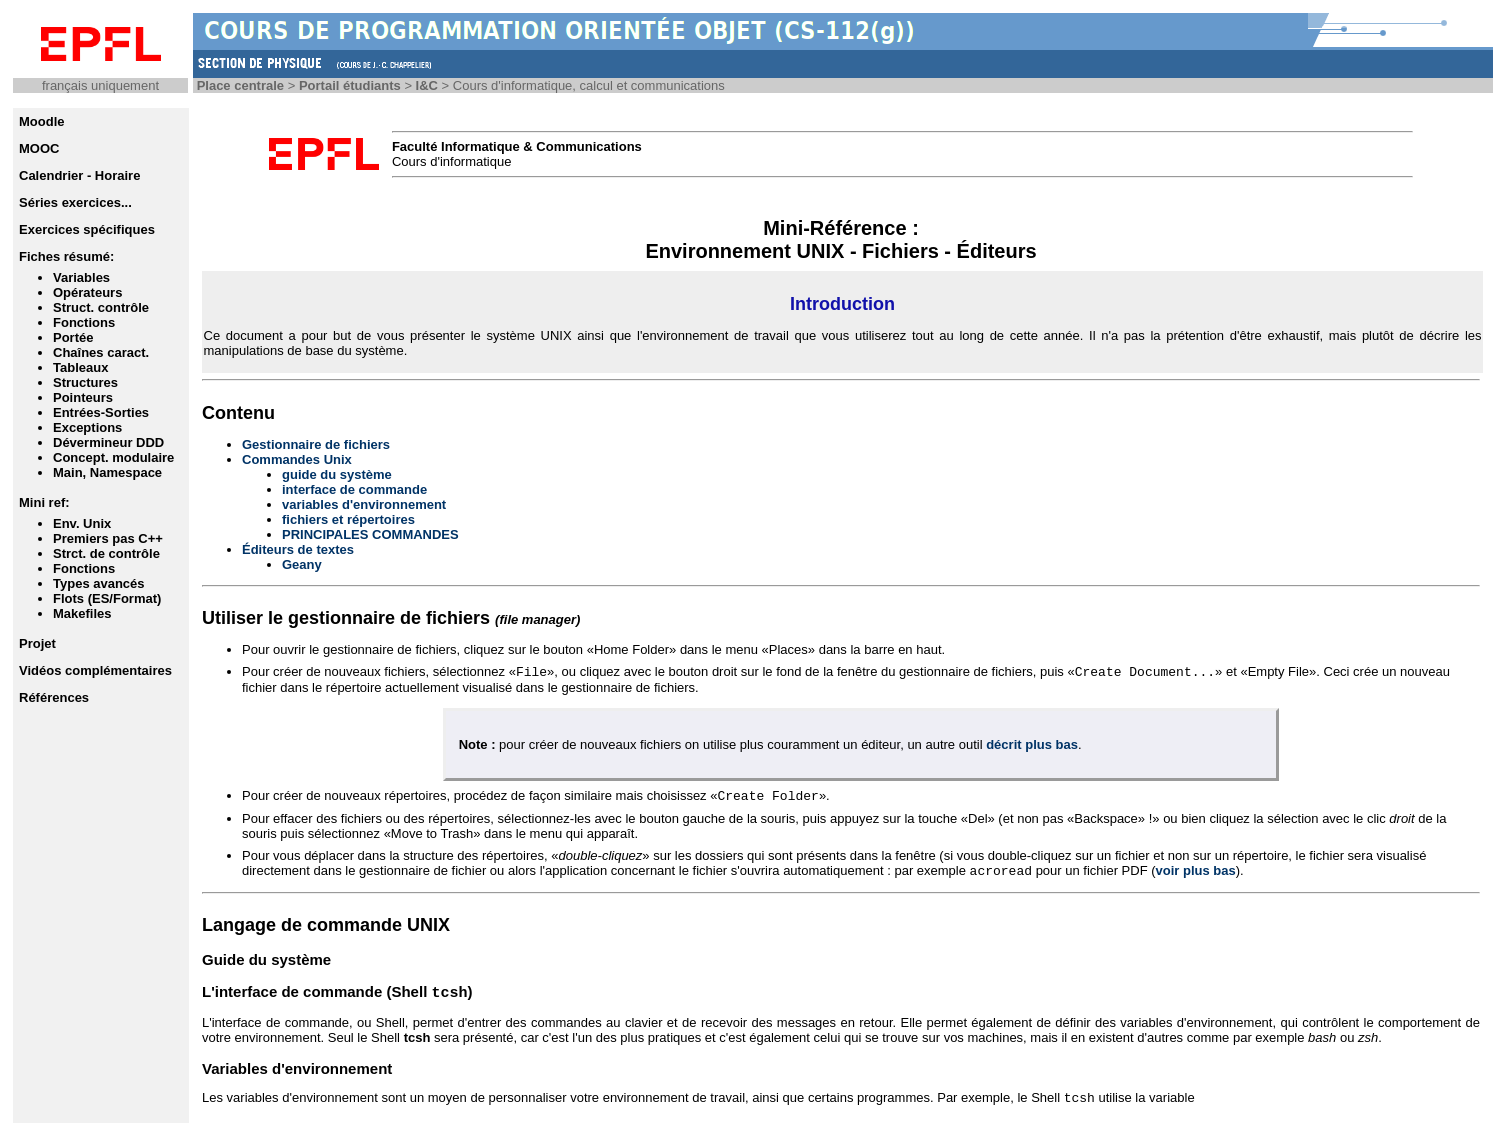  What do you see at coordinates (84, 322) in the screenshot?
I see `Fonctions` at bounding box center [84, 322].